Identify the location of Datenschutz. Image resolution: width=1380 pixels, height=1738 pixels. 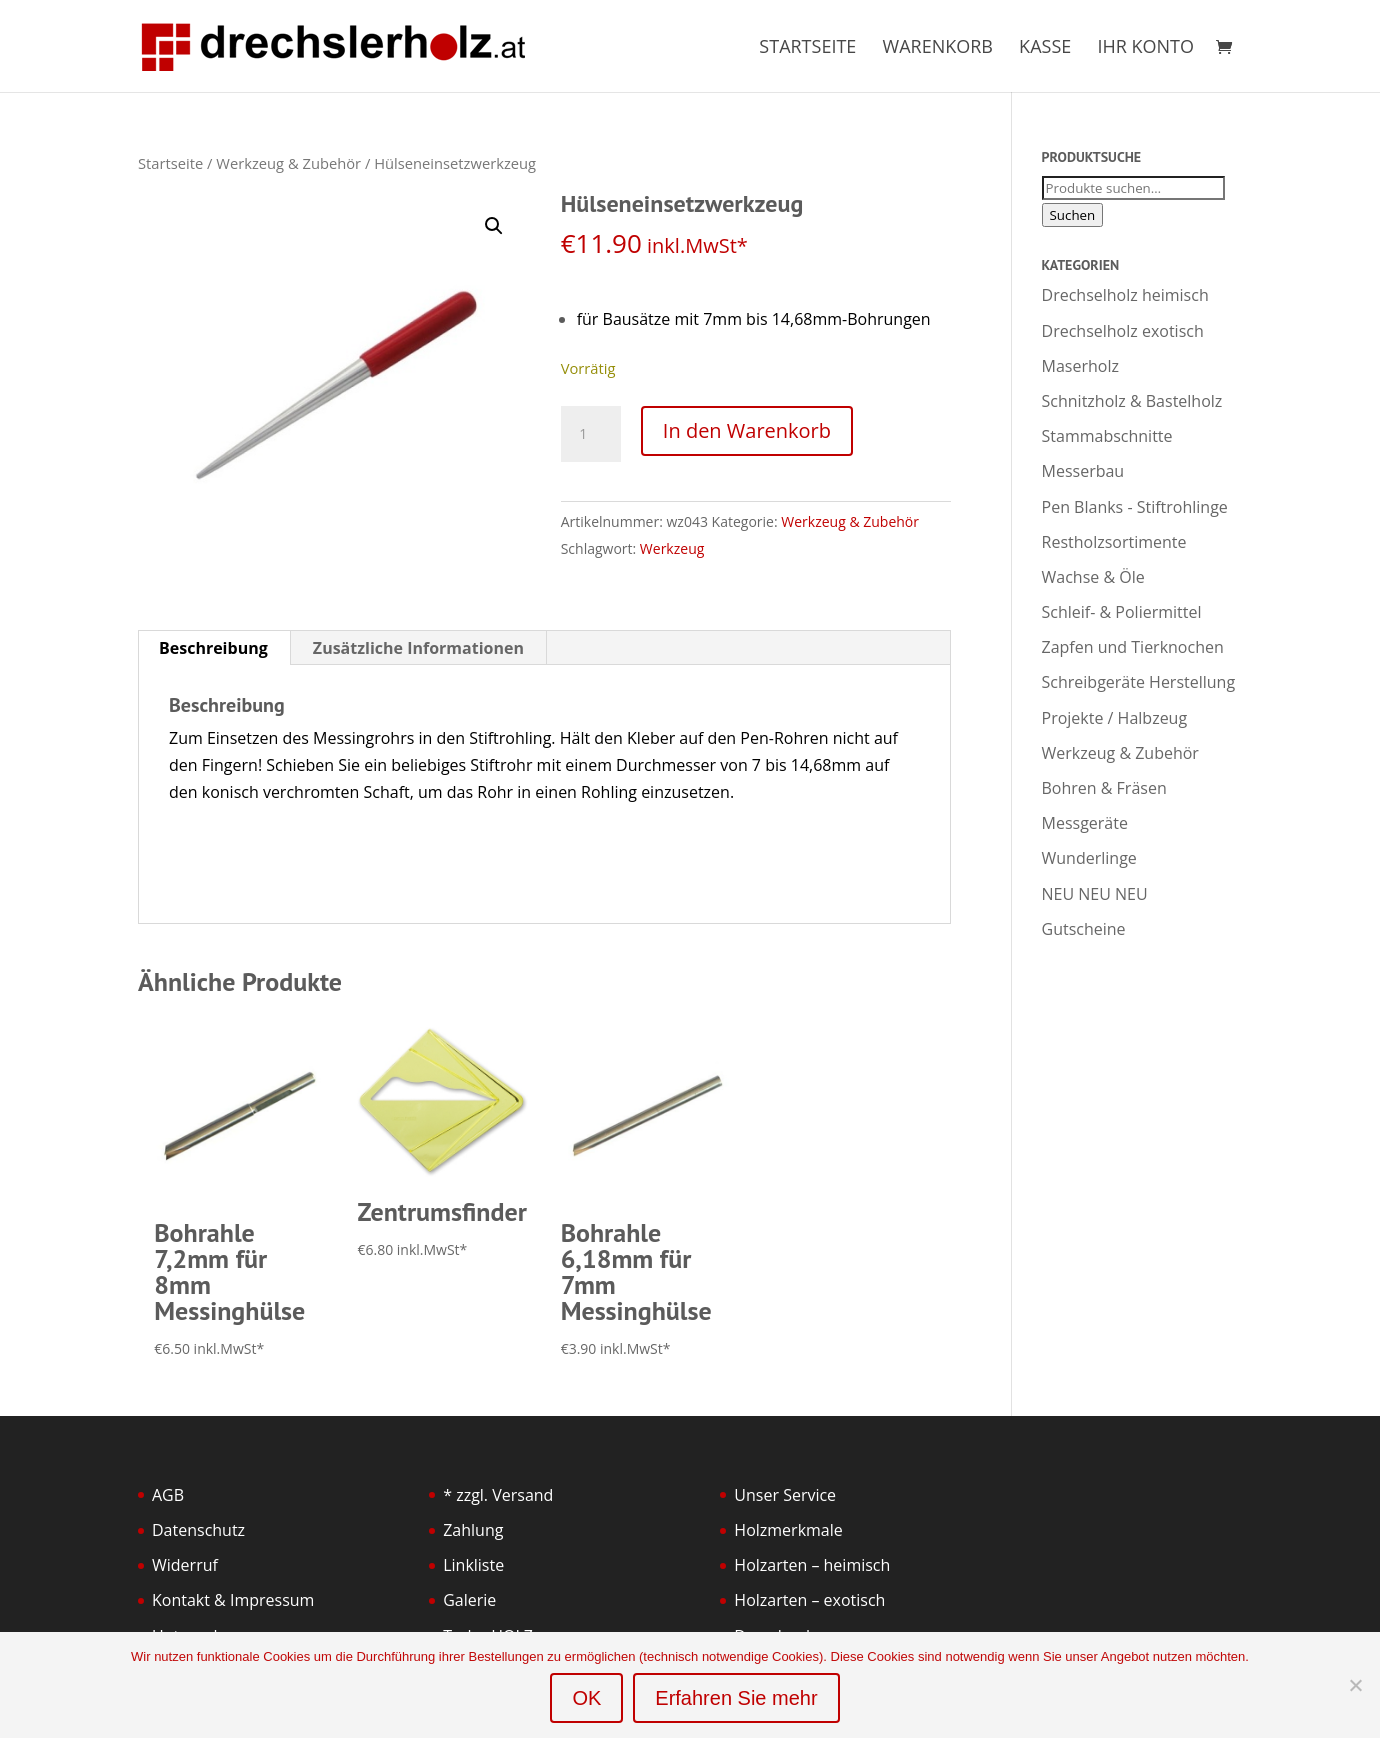
(198, 1530).